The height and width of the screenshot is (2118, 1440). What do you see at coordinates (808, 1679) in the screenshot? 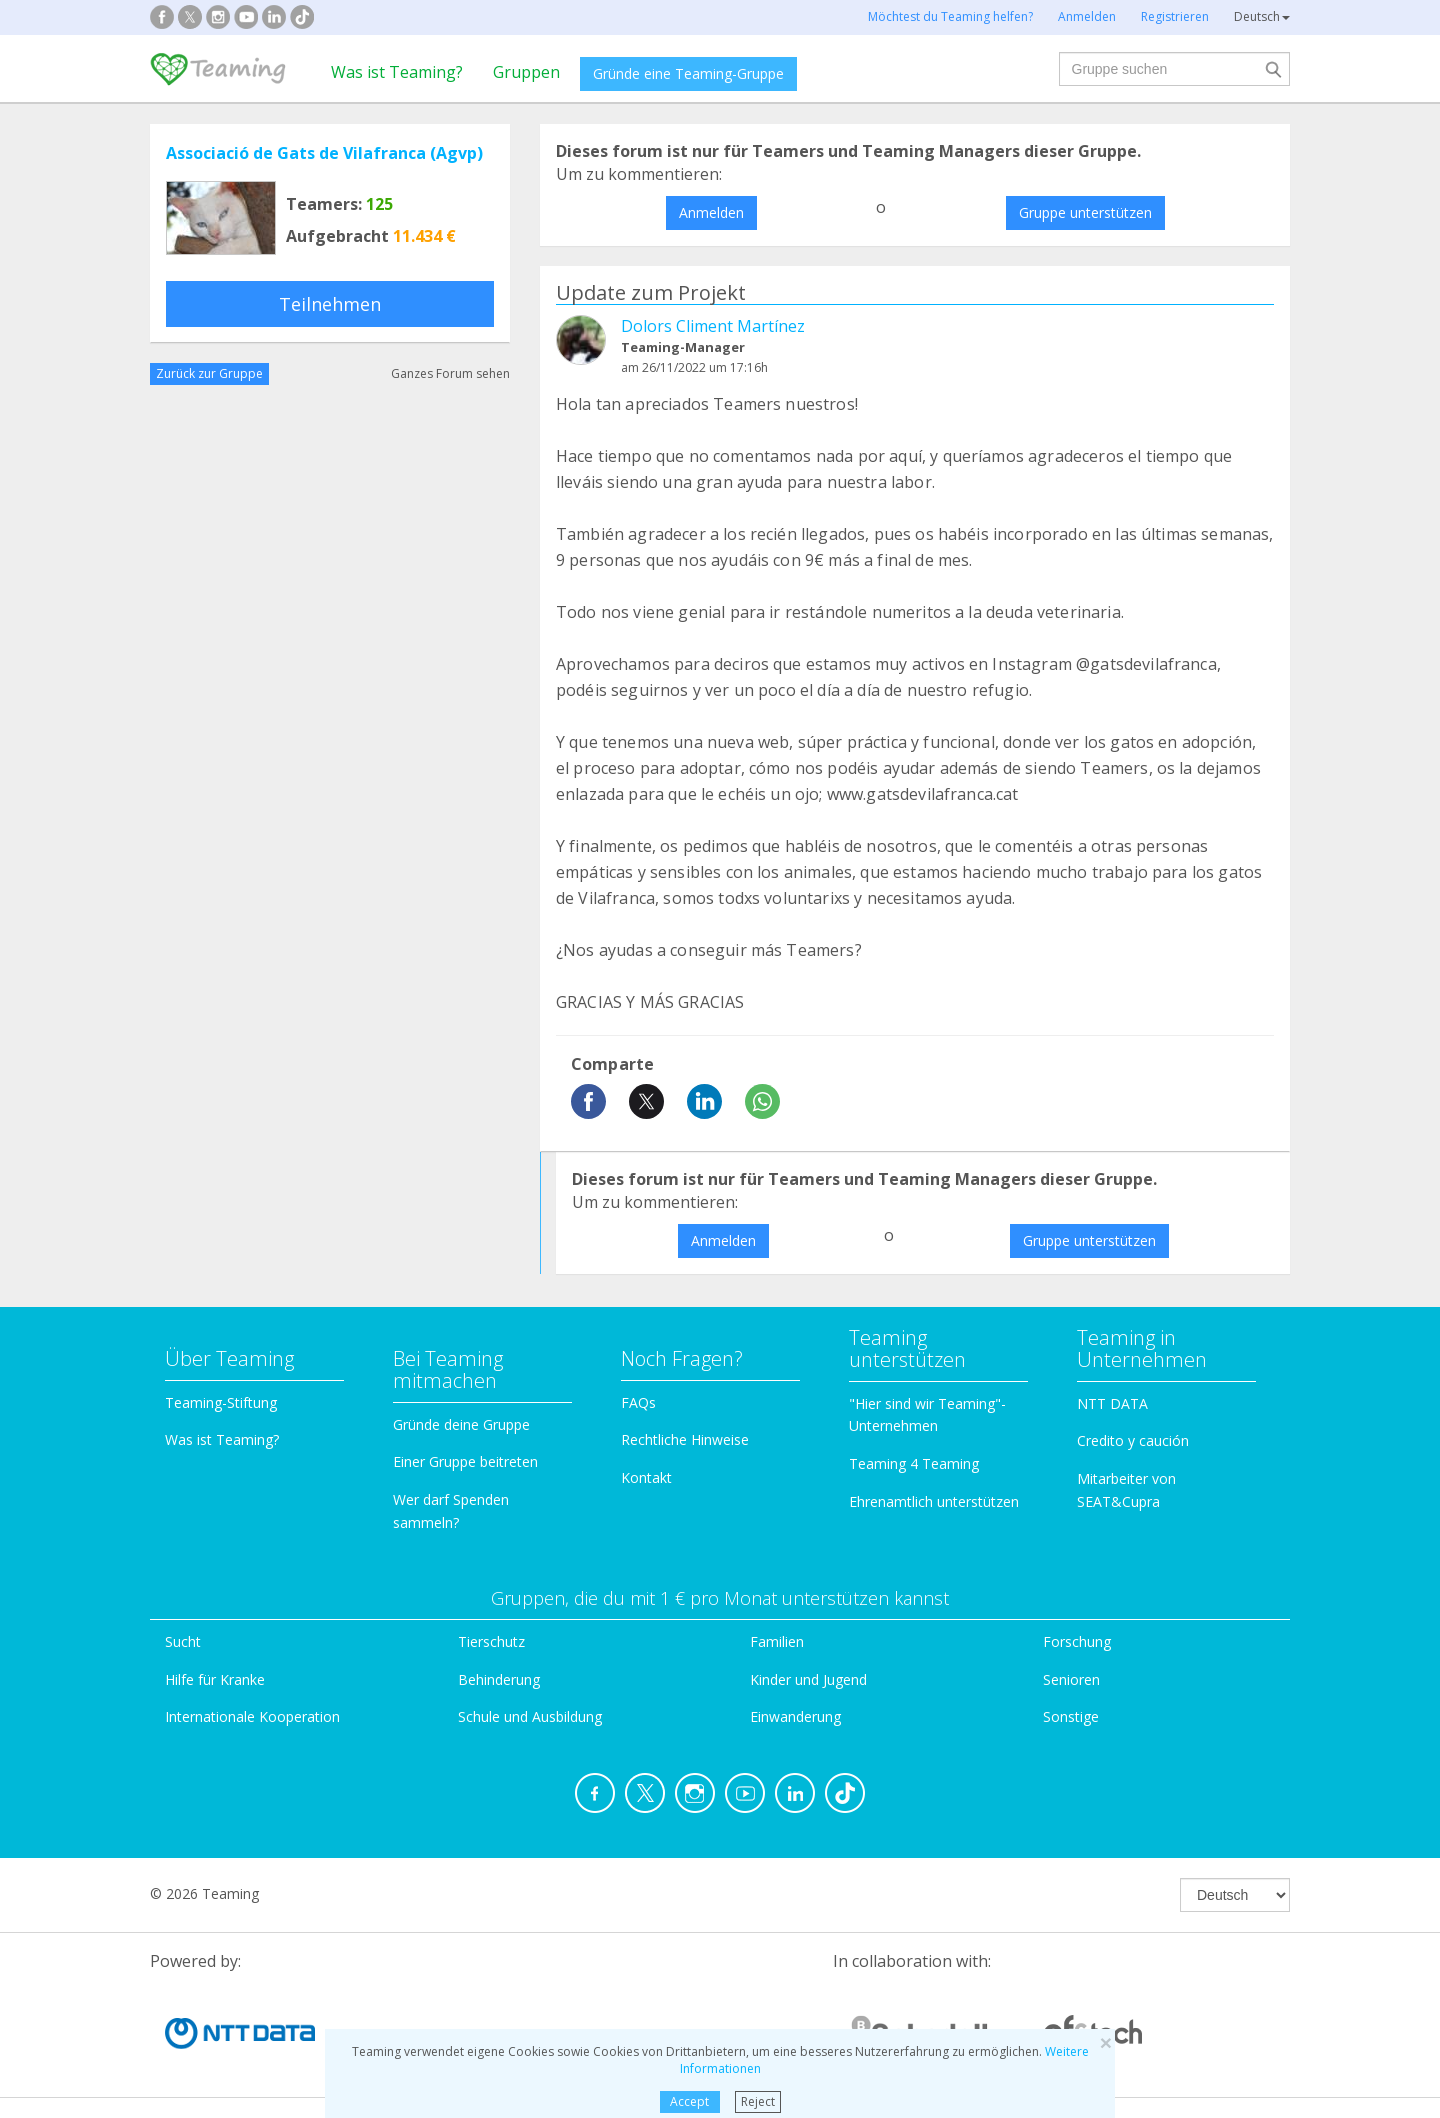
I see `Kinder und Jugend` at bounding box center [808, 1679].